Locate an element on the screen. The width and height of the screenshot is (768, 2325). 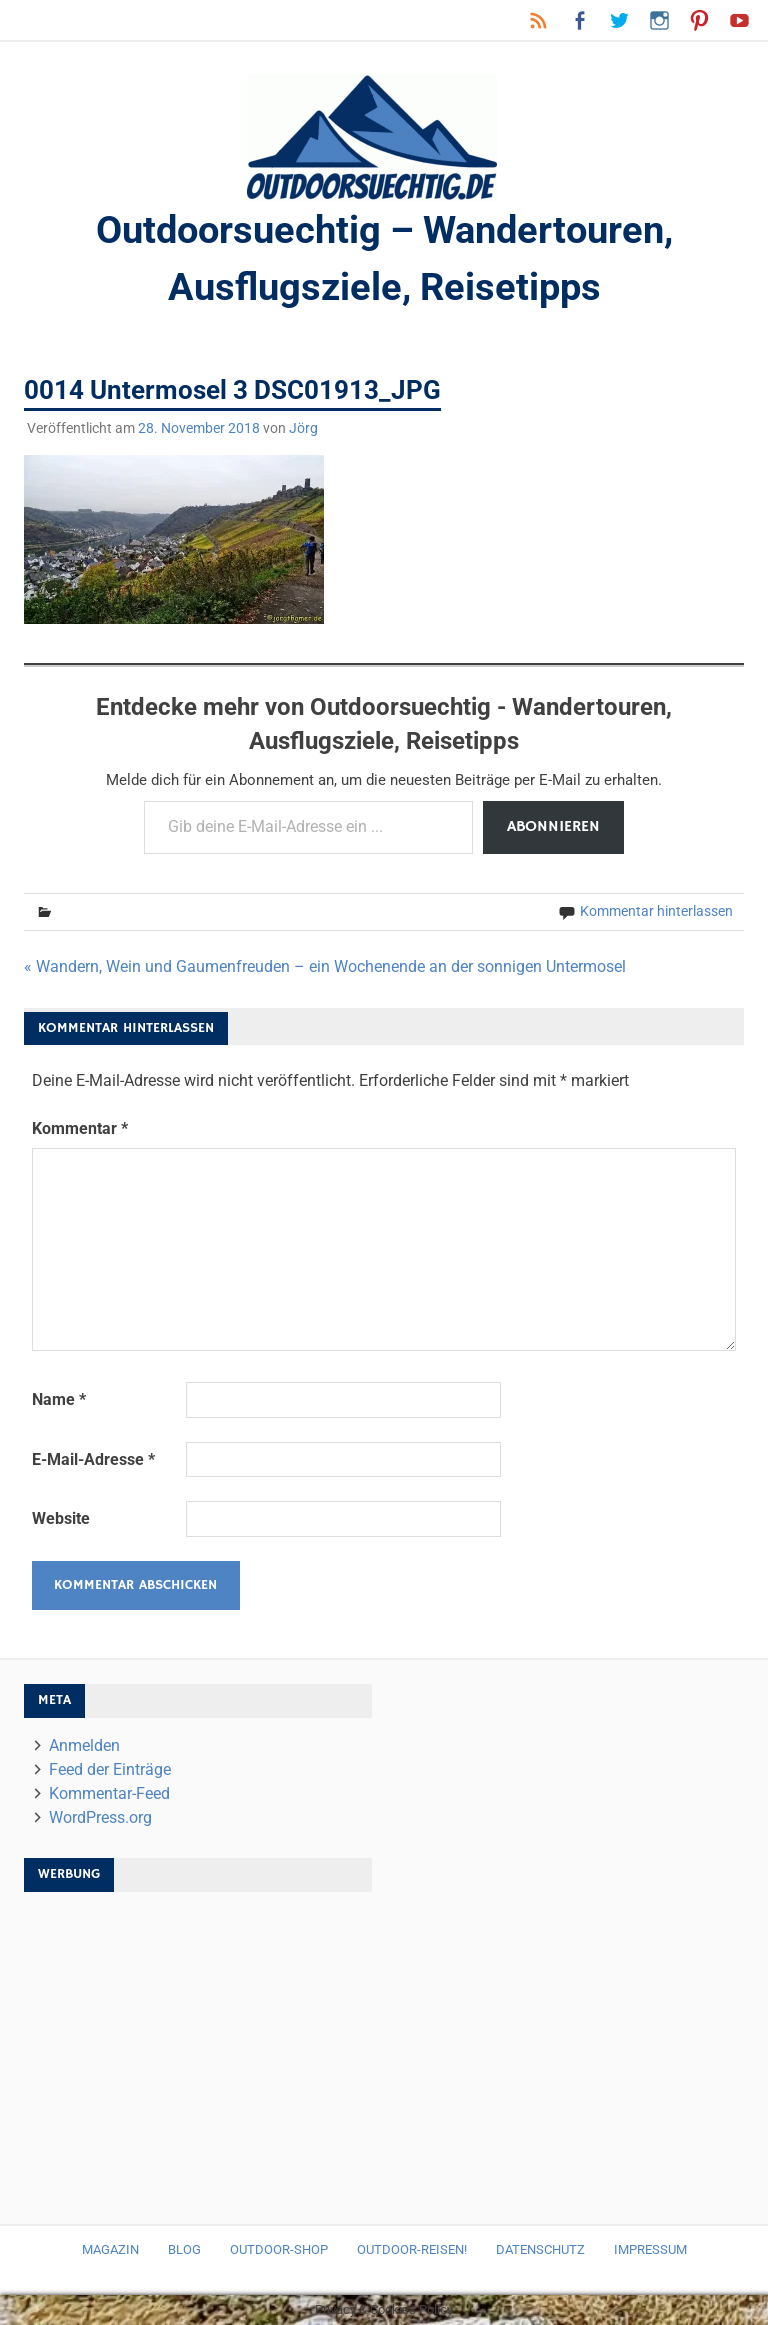
E-Mail-Adresse is located at coordinates (93, 1459).